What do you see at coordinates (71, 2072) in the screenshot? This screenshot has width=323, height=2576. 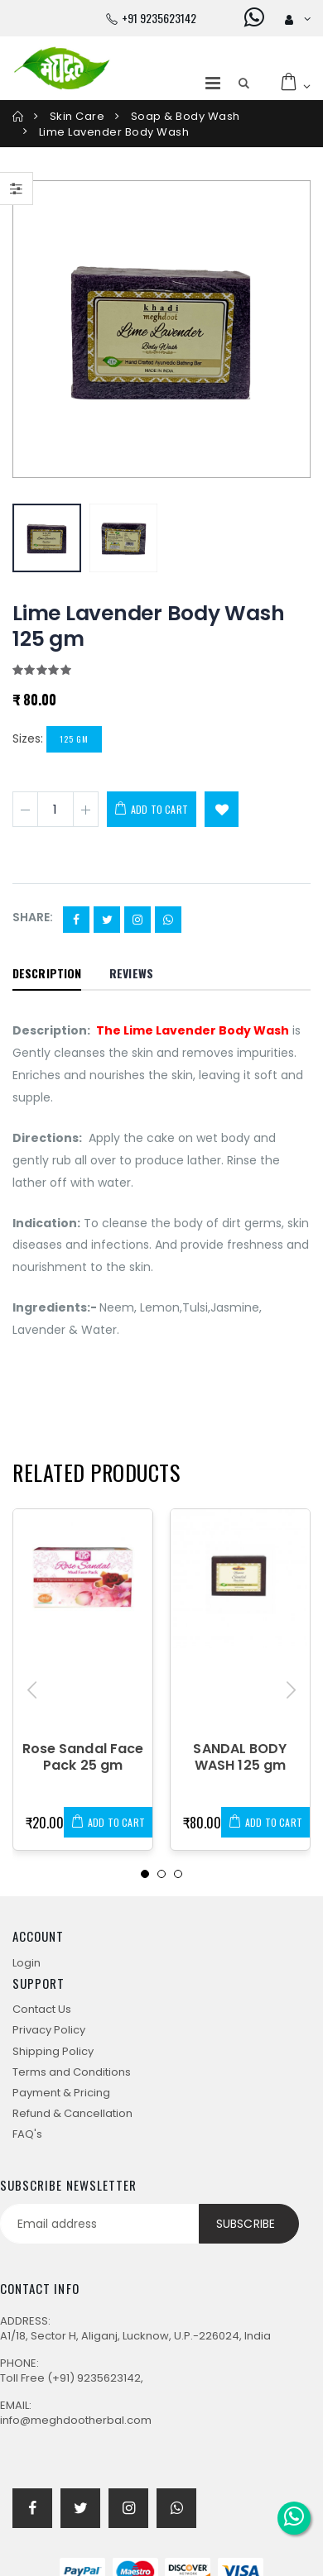 I see `Terms and Conditions` at bounding box center [71, 2072].